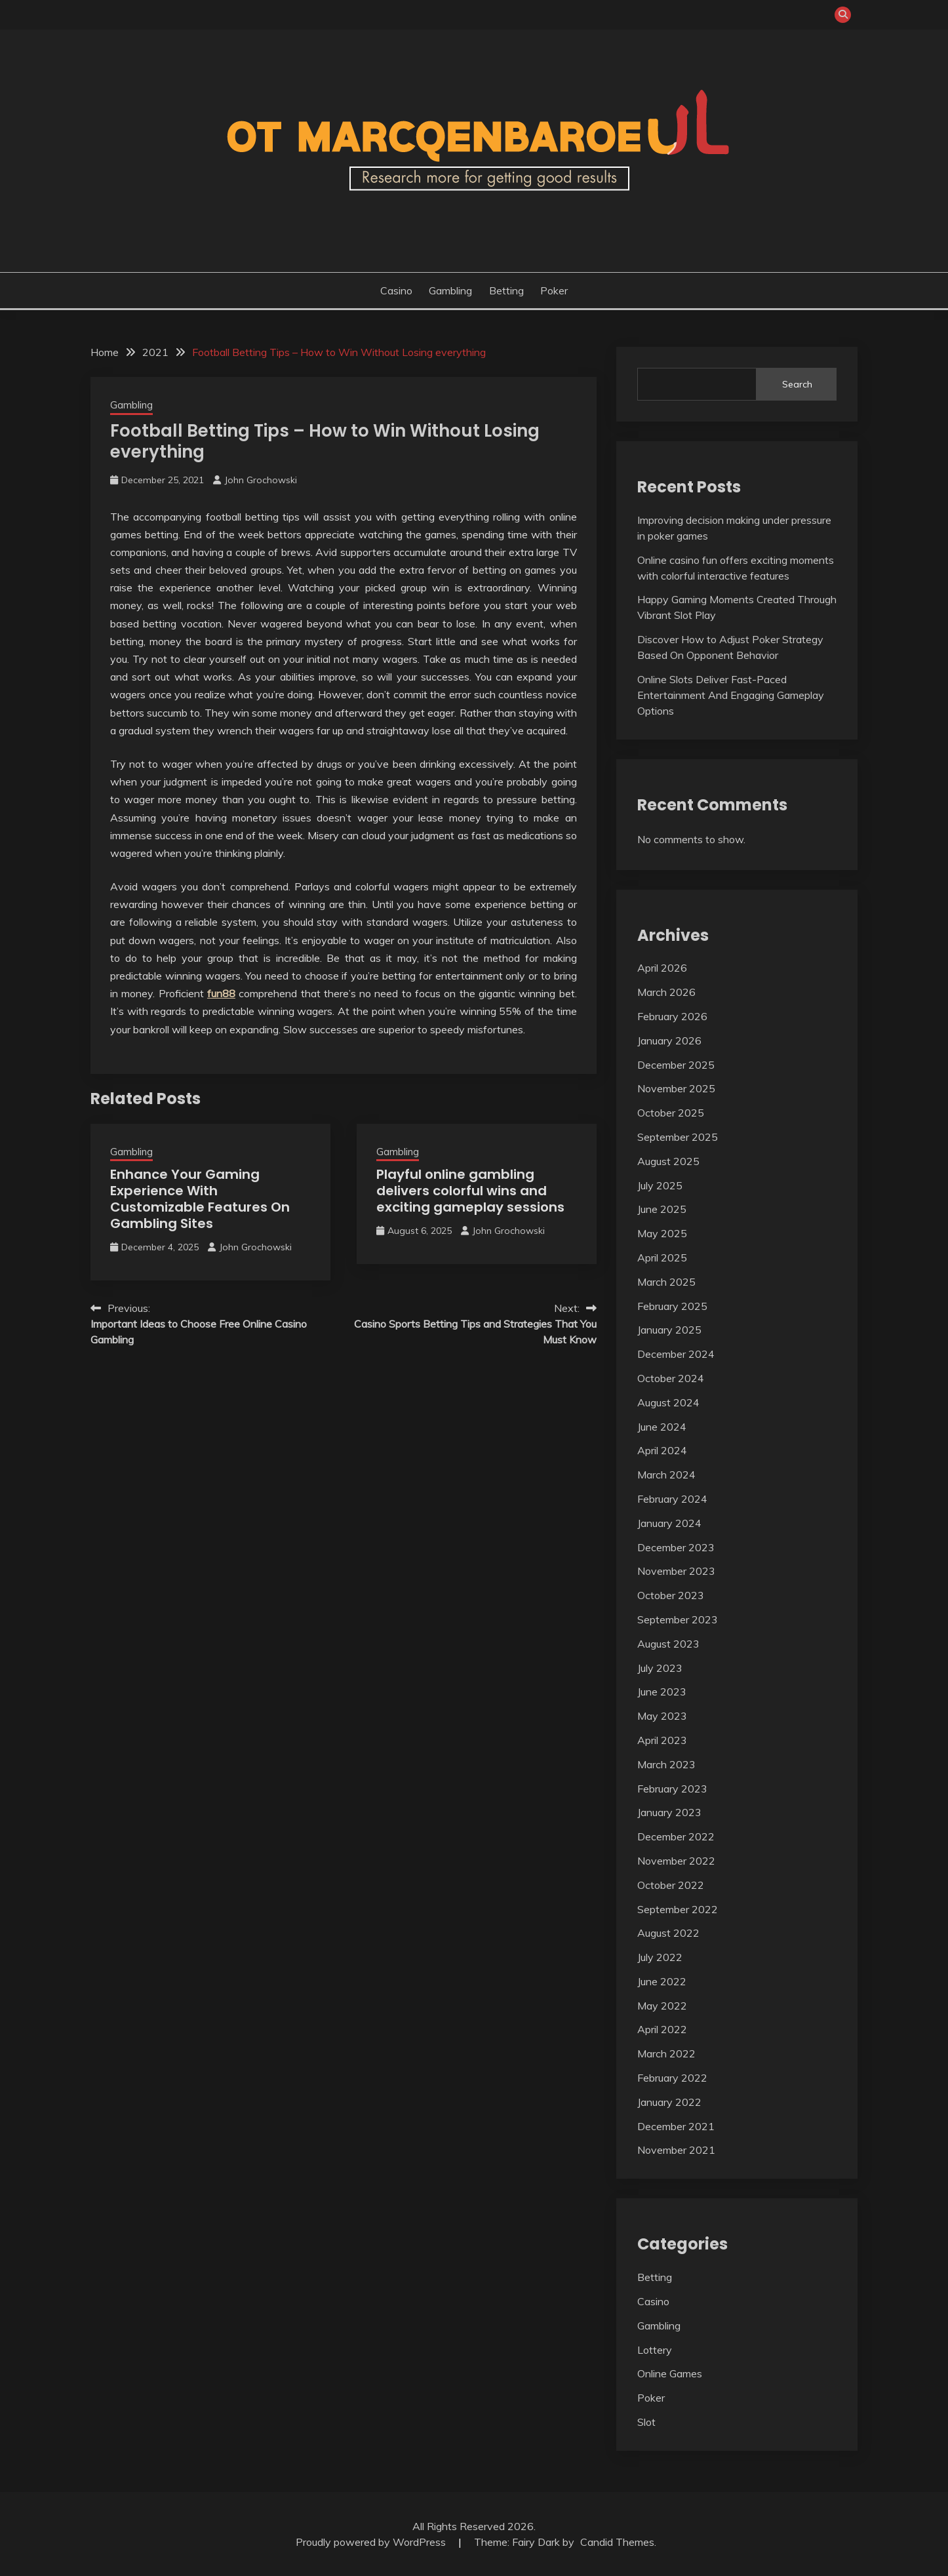 Image resolution: width=948 pixels, height=2576 pixels. What do you see at coordinates (676, 1547) in the screenshot?
I see `December 2023` at bounding box center [676, 1547].